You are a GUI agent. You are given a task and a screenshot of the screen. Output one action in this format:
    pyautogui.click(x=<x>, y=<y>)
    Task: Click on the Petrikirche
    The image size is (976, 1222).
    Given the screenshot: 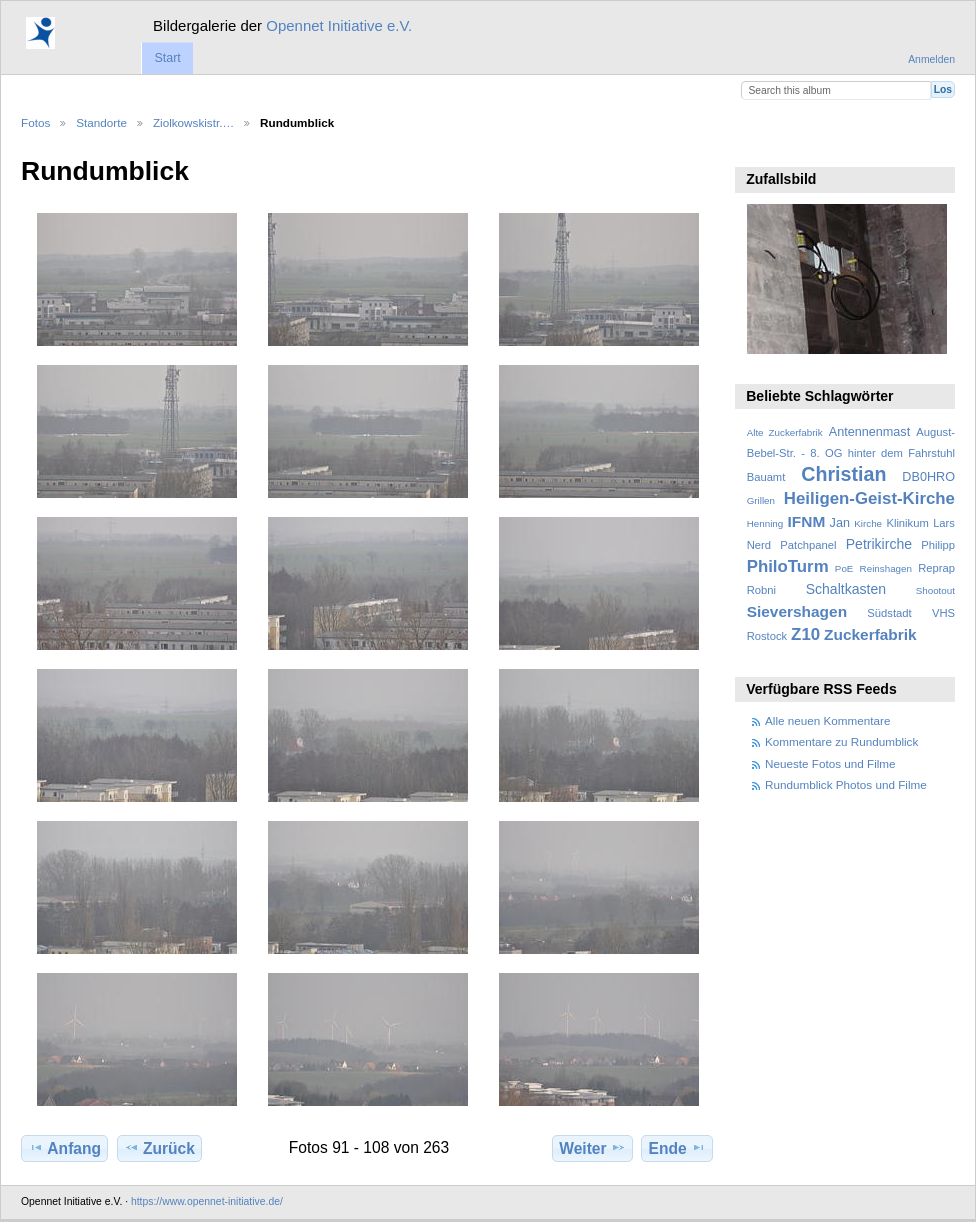 What is the action you would take?
    pyautogui.click(x=879, y=544)
    